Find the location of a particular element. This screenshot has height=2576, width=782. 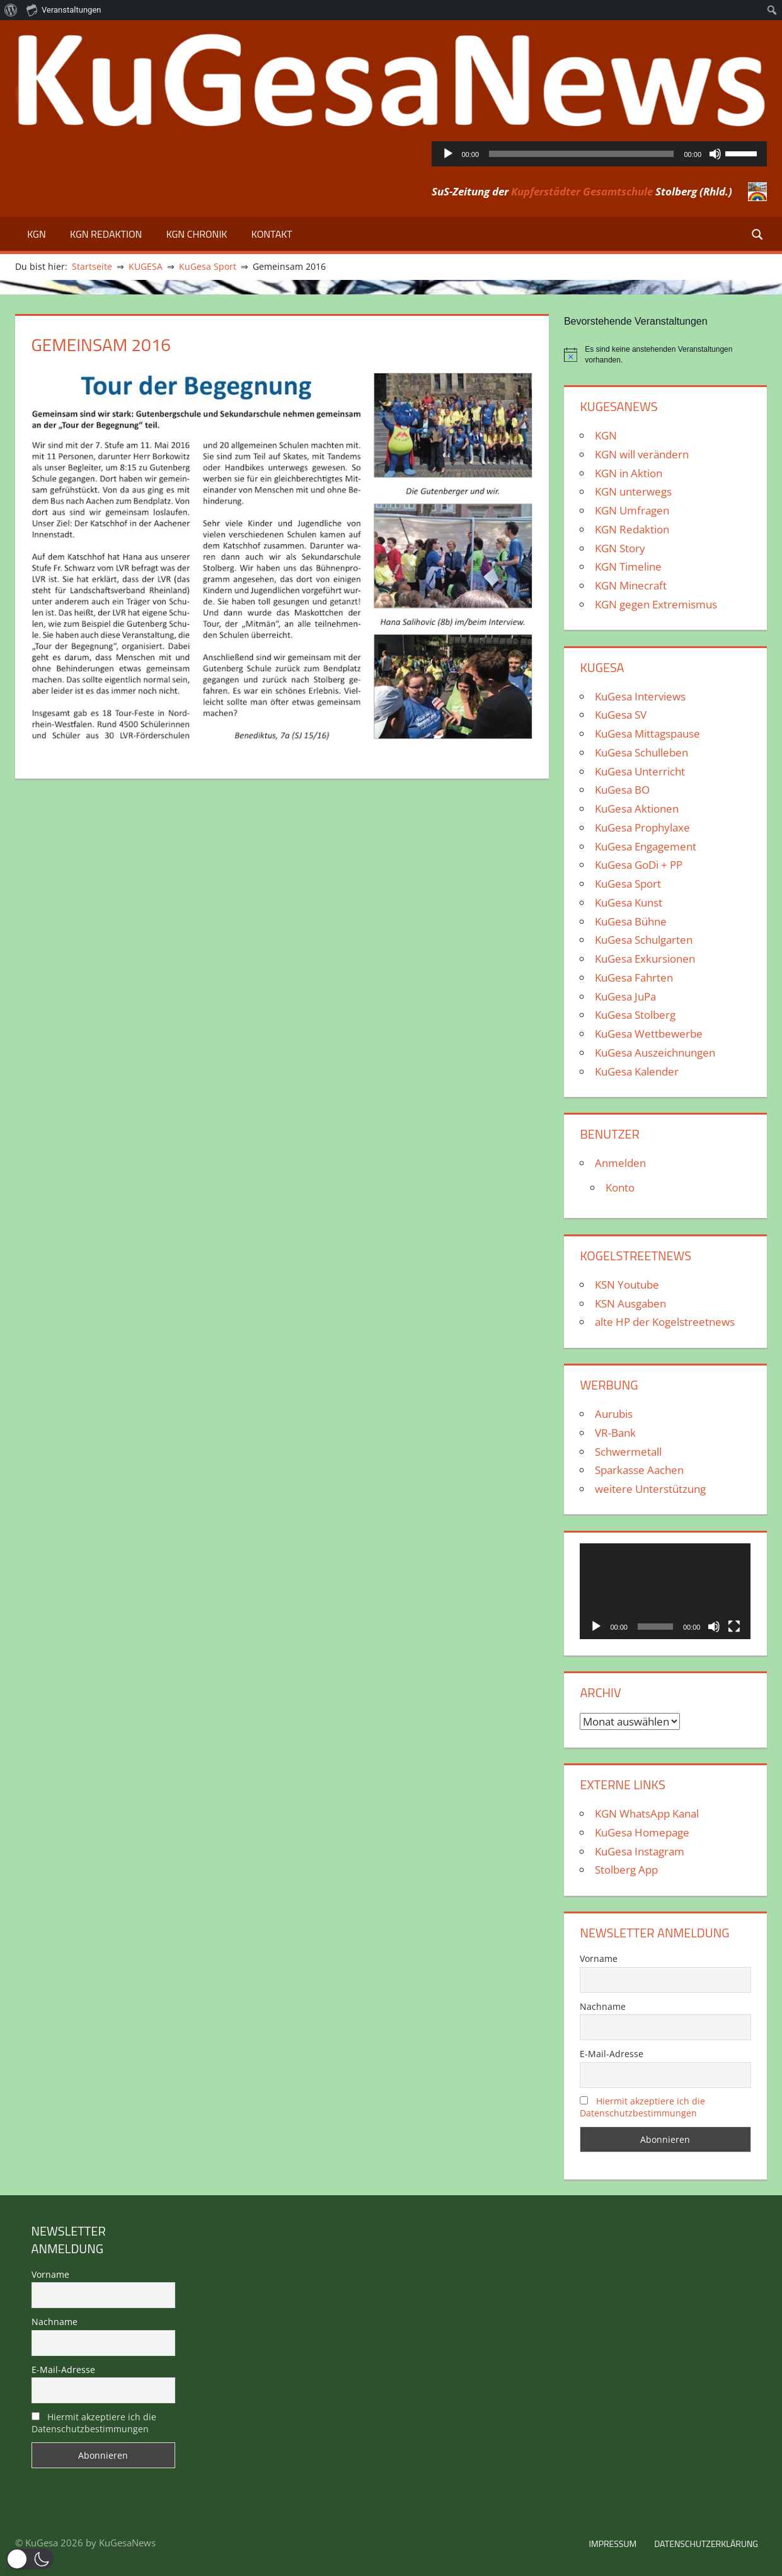

KSN Ausgaben is located at coordinates (630, 1303).